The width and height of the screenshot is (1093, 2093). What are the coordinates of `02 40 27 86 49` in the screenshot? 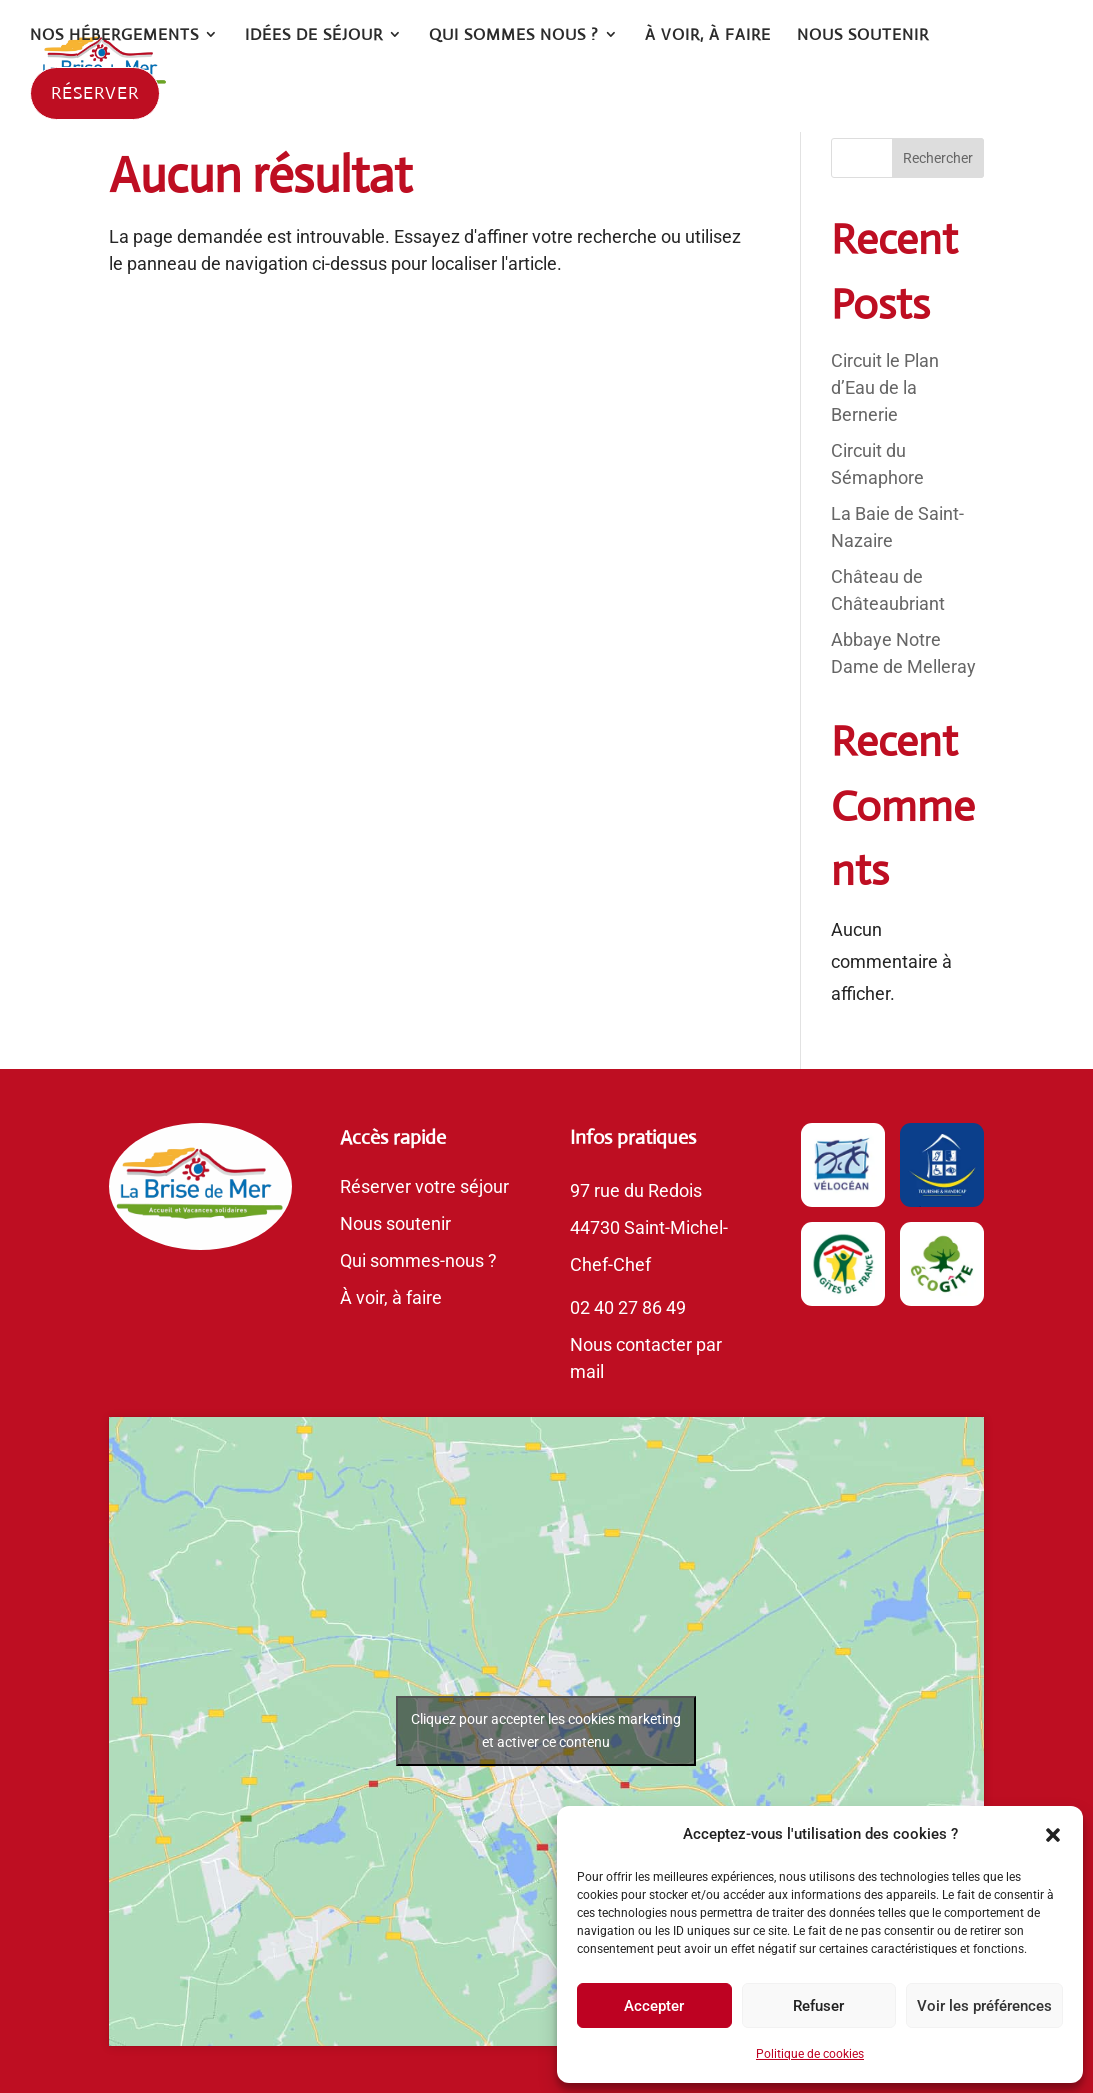 It's located at (628, 1307).